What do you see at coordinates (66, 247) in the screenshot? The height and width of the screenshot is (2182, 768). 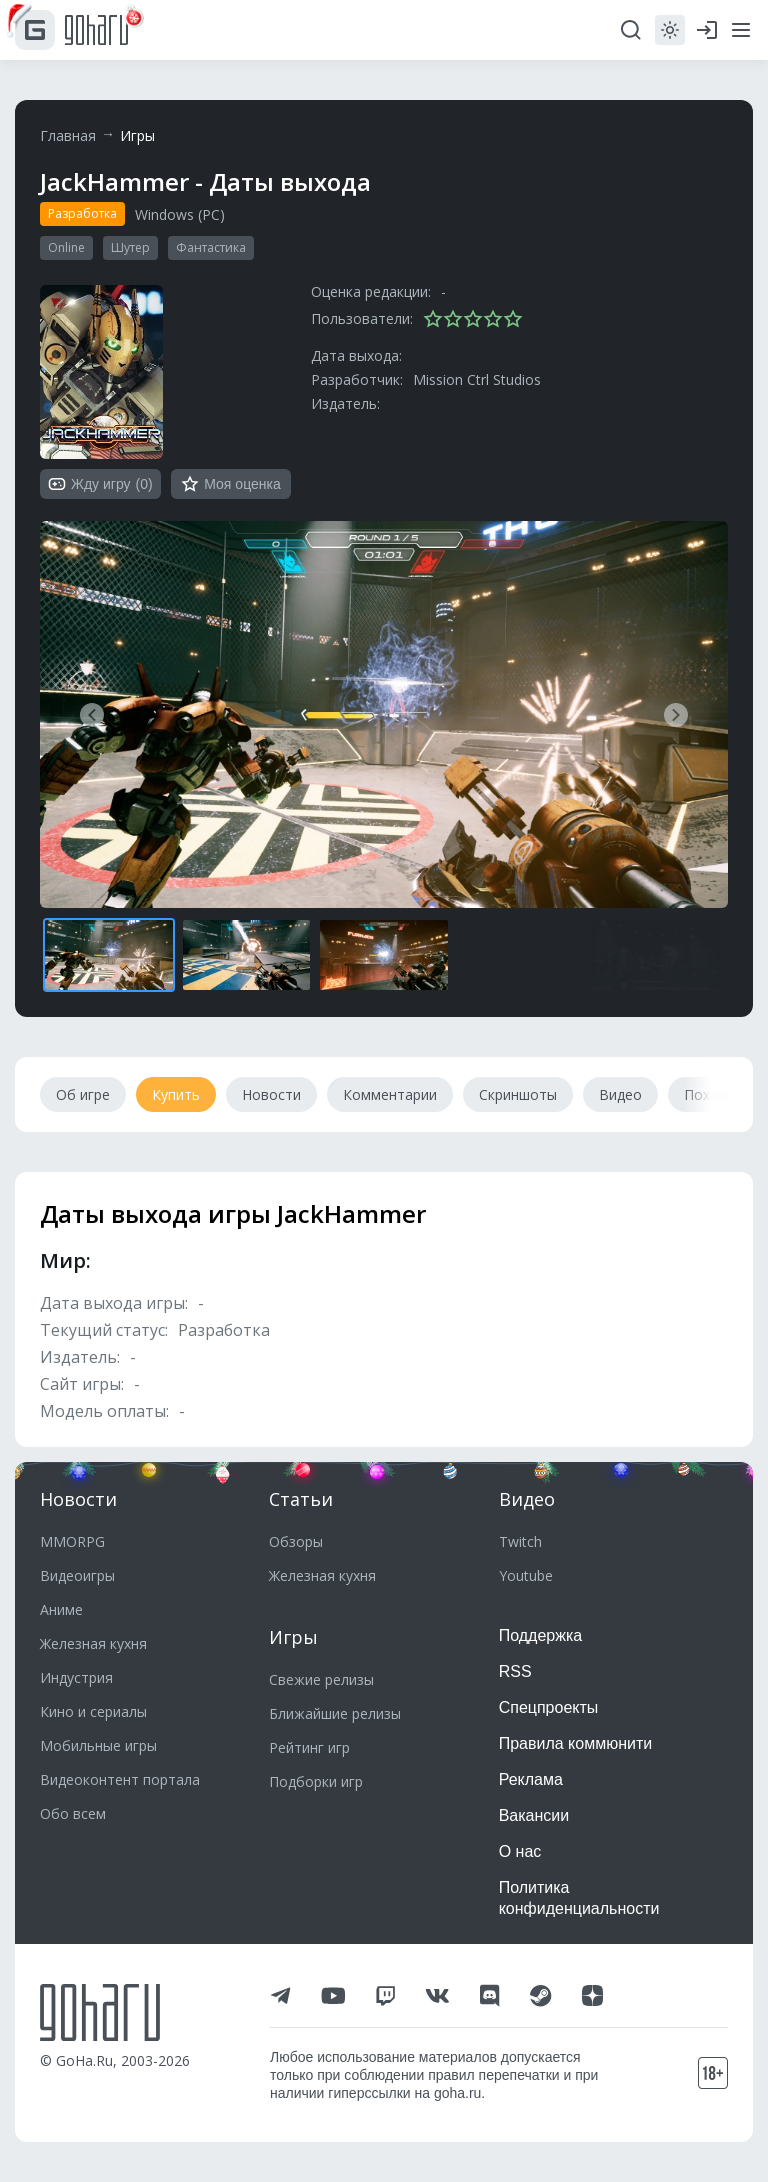 I see `Online` at bounding box center [66, 247].